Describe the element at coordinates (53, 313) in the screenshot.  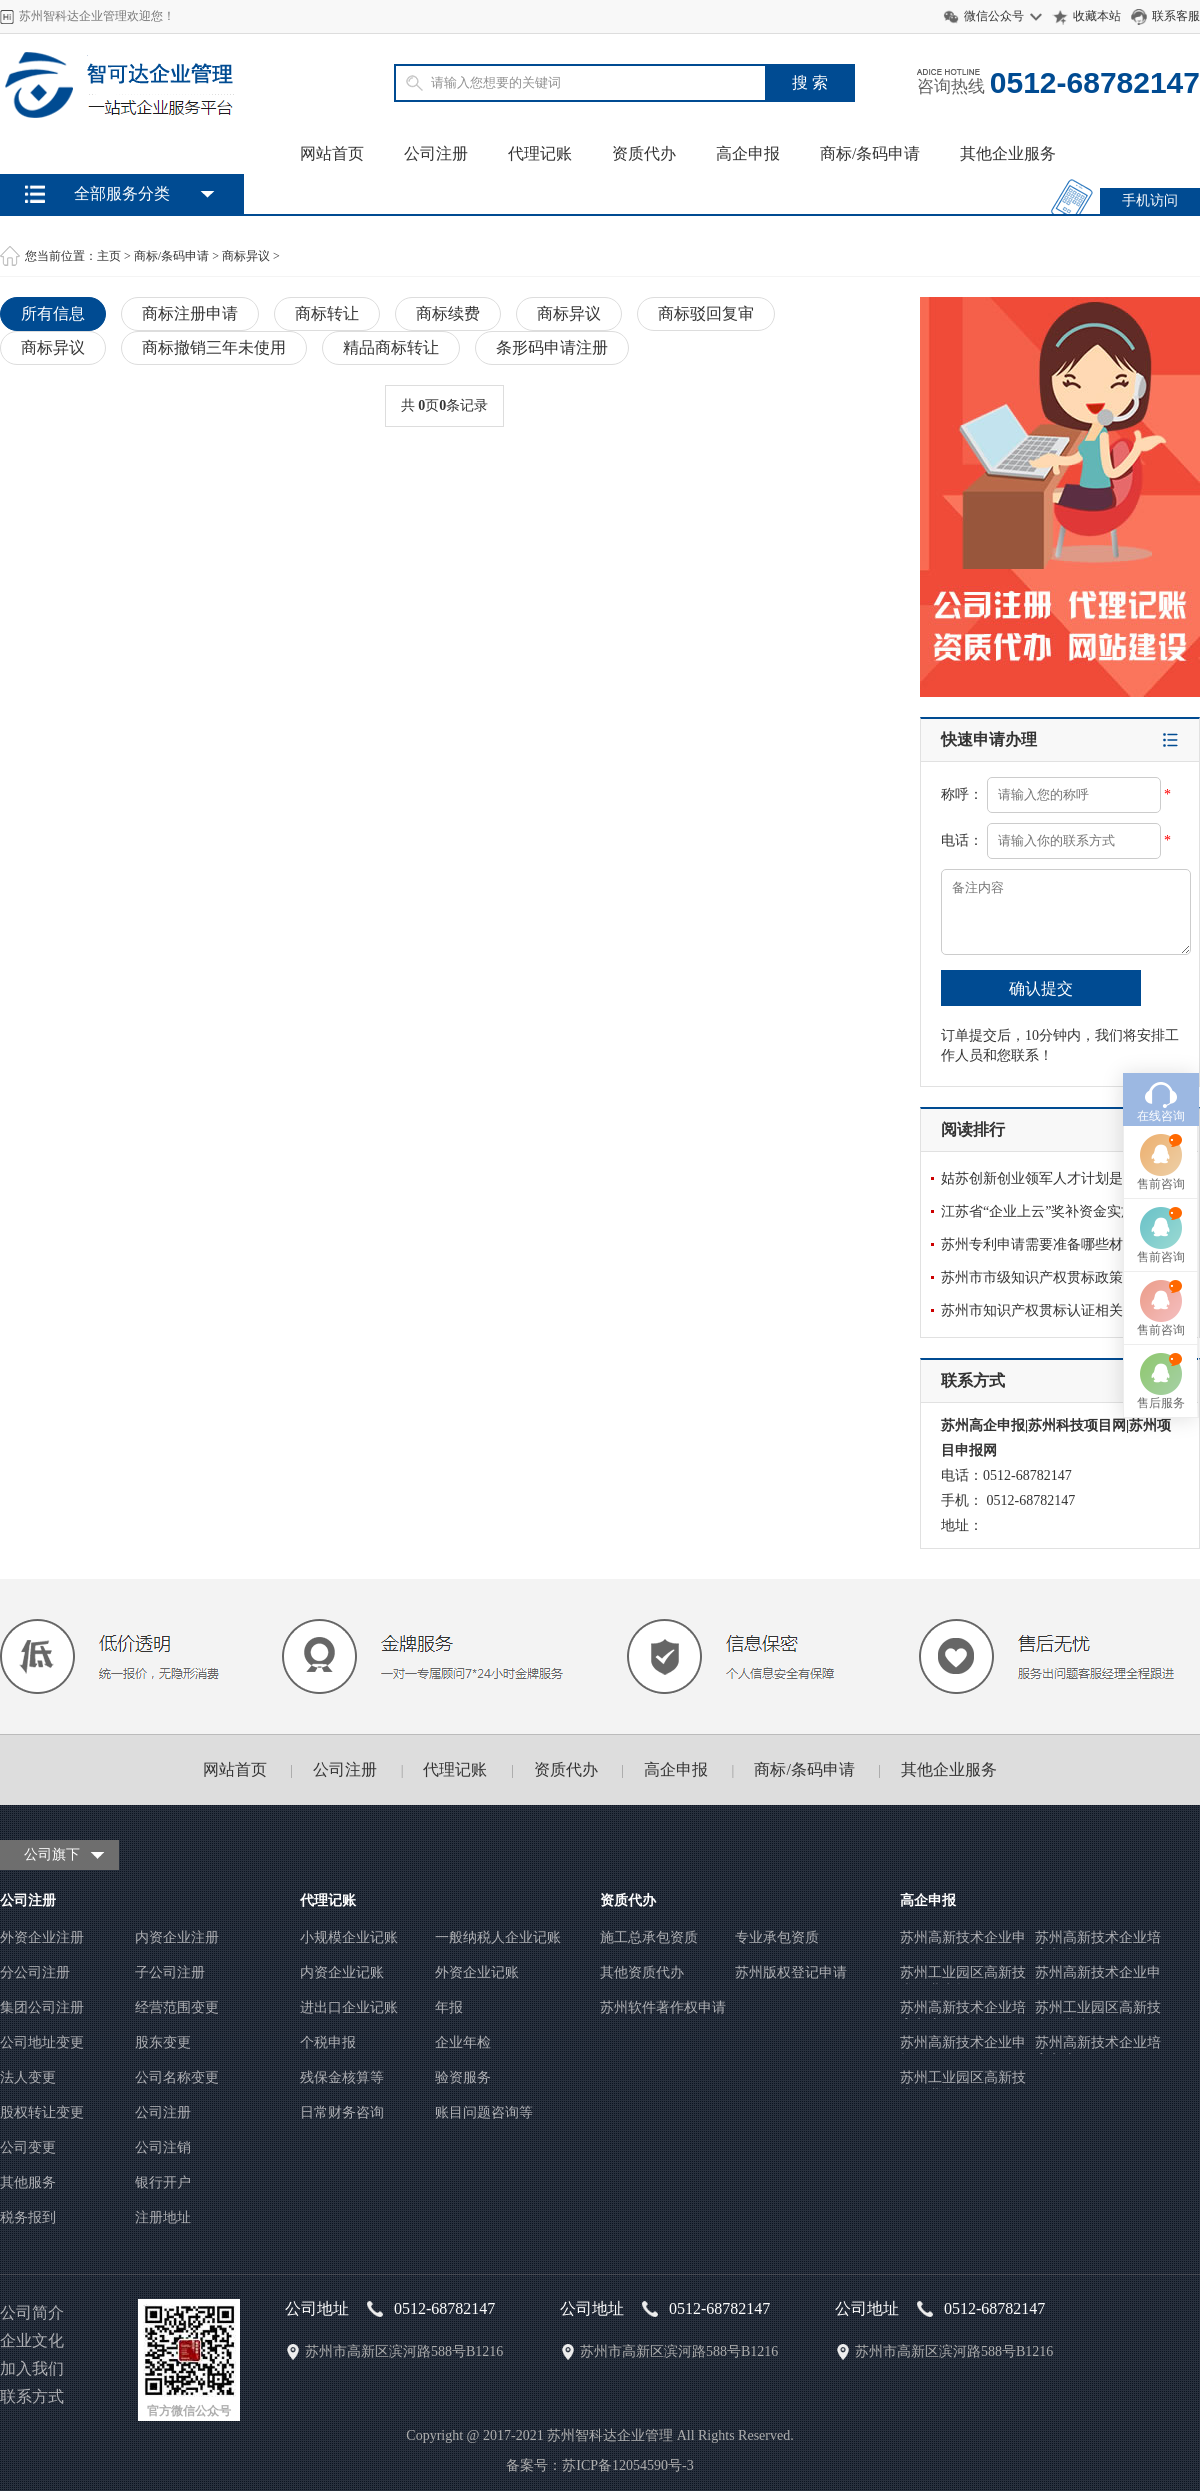
I see `所有信息` at that location.